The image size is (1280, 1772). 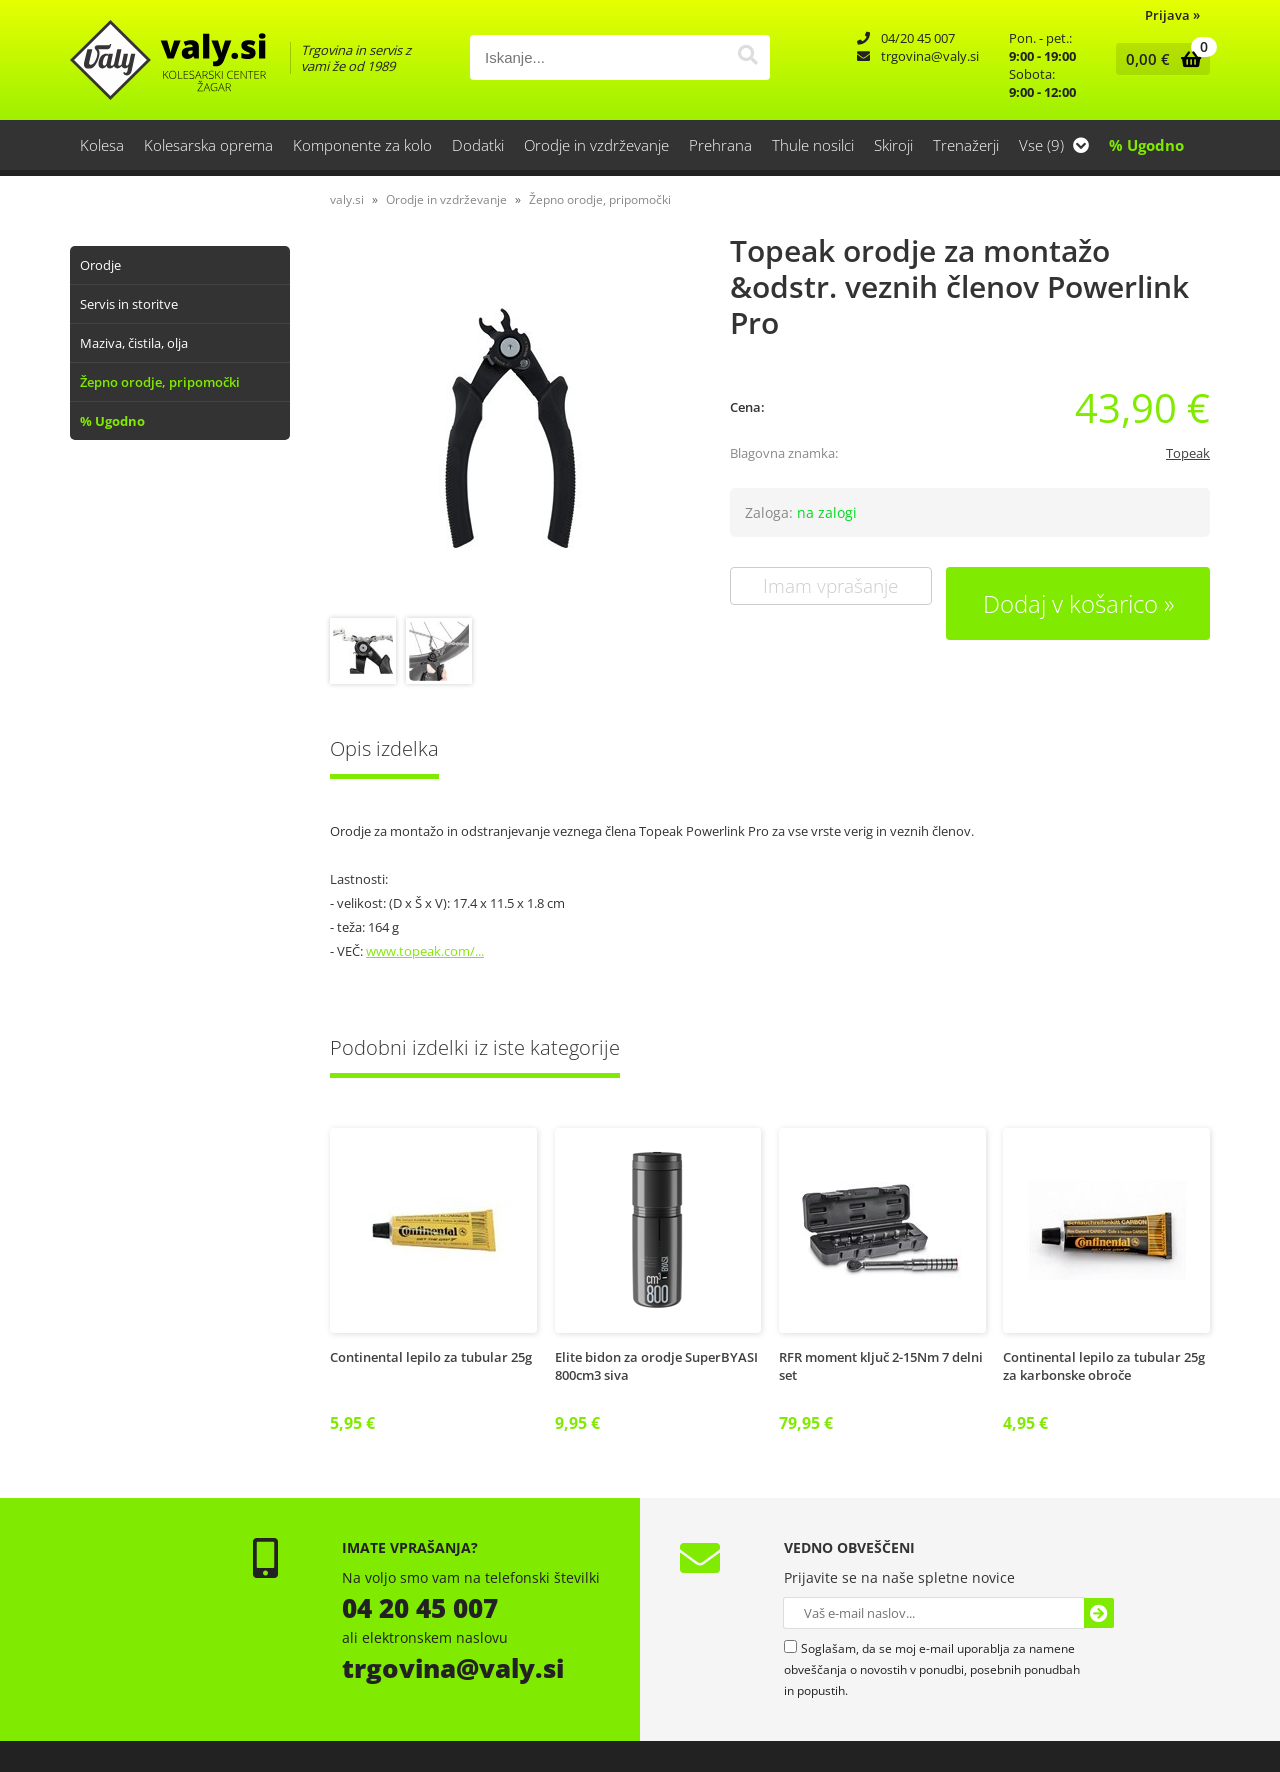 I want to click on Imam vprašanje, so click(x=830, y=586).